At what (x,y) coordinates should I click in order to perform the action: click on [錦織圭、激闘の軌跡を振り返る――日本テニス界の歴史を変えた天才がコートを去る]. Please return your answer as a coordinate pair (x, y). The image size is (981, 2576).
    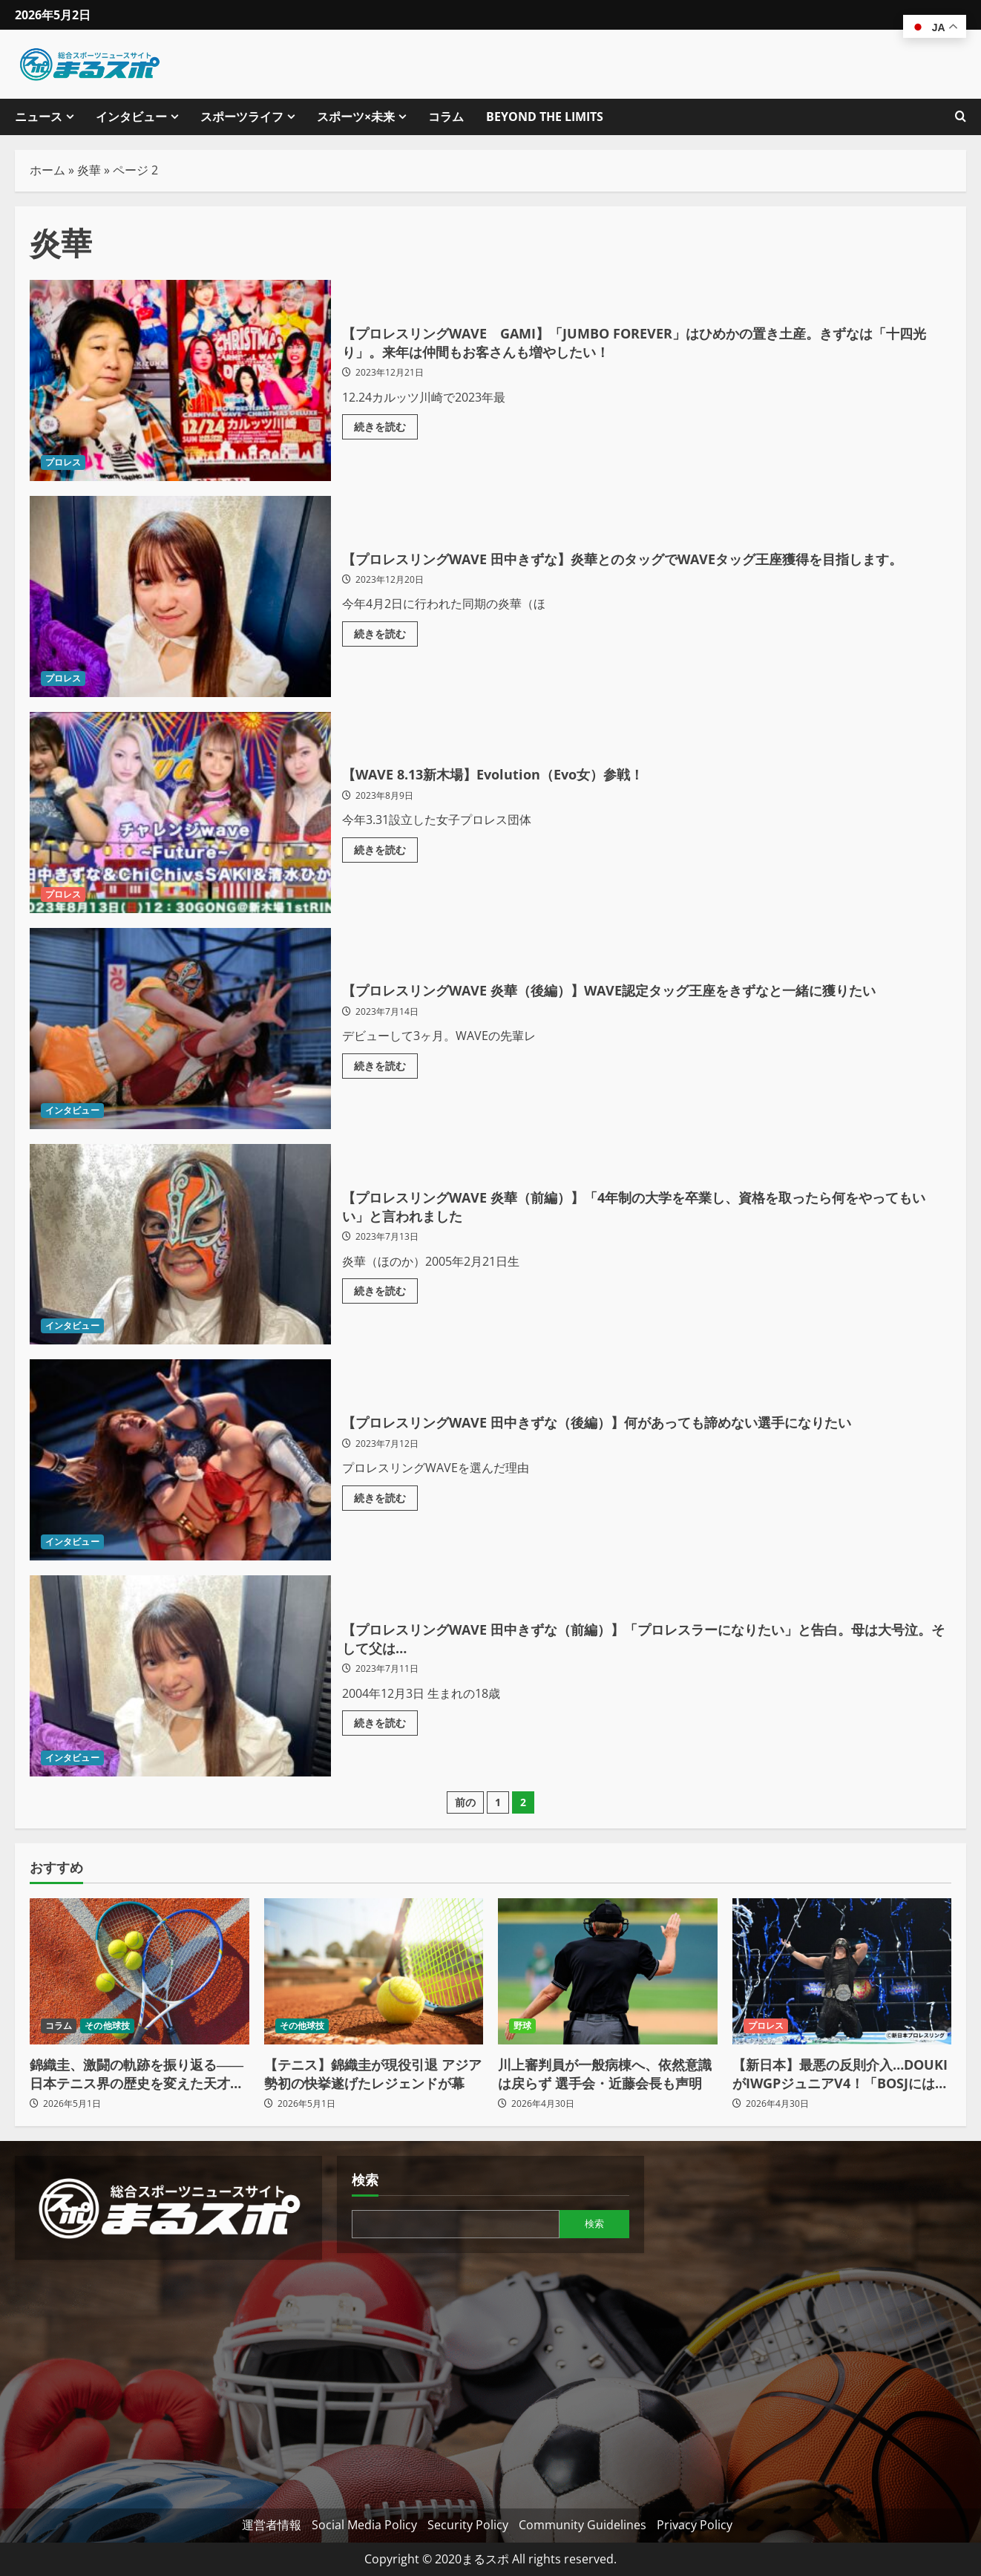
    Looking at the image, I should click on (139, 1971).